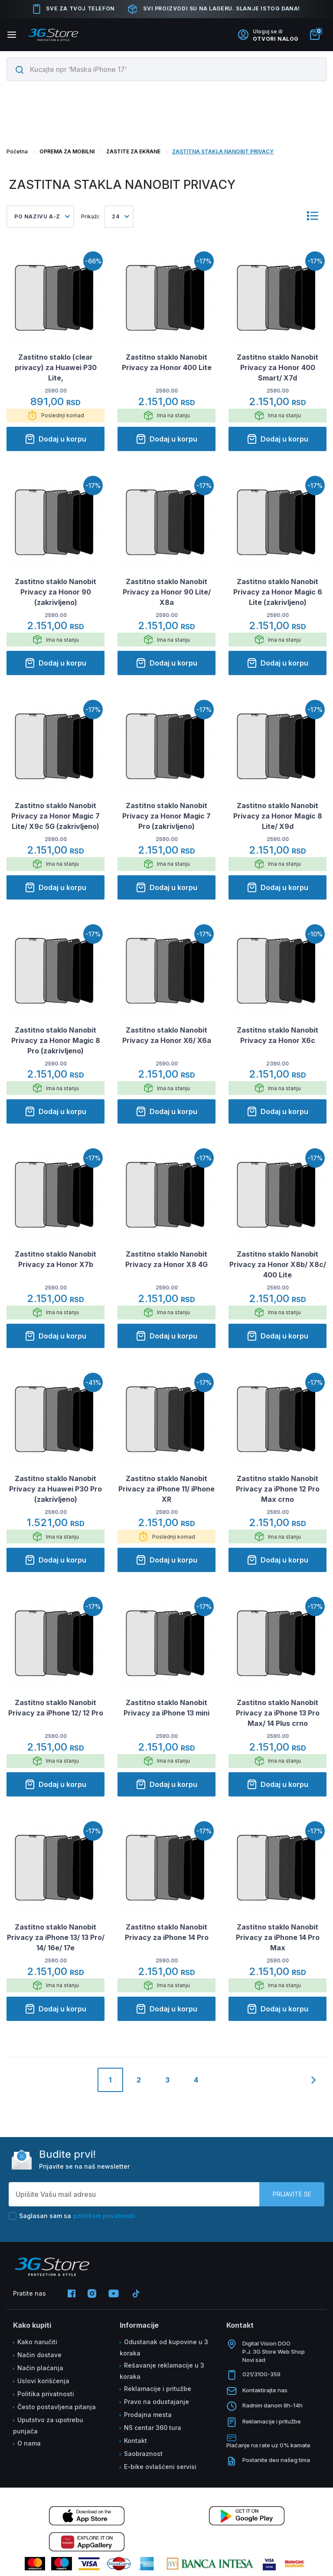 The image size is (333, 2576). Describe the element at coordinates (277, 592) in the screenshot. I see `Zastitno staklo Nanobit Privacy za Honor Magic 6 Lite (zakrivljeno)` at that location.